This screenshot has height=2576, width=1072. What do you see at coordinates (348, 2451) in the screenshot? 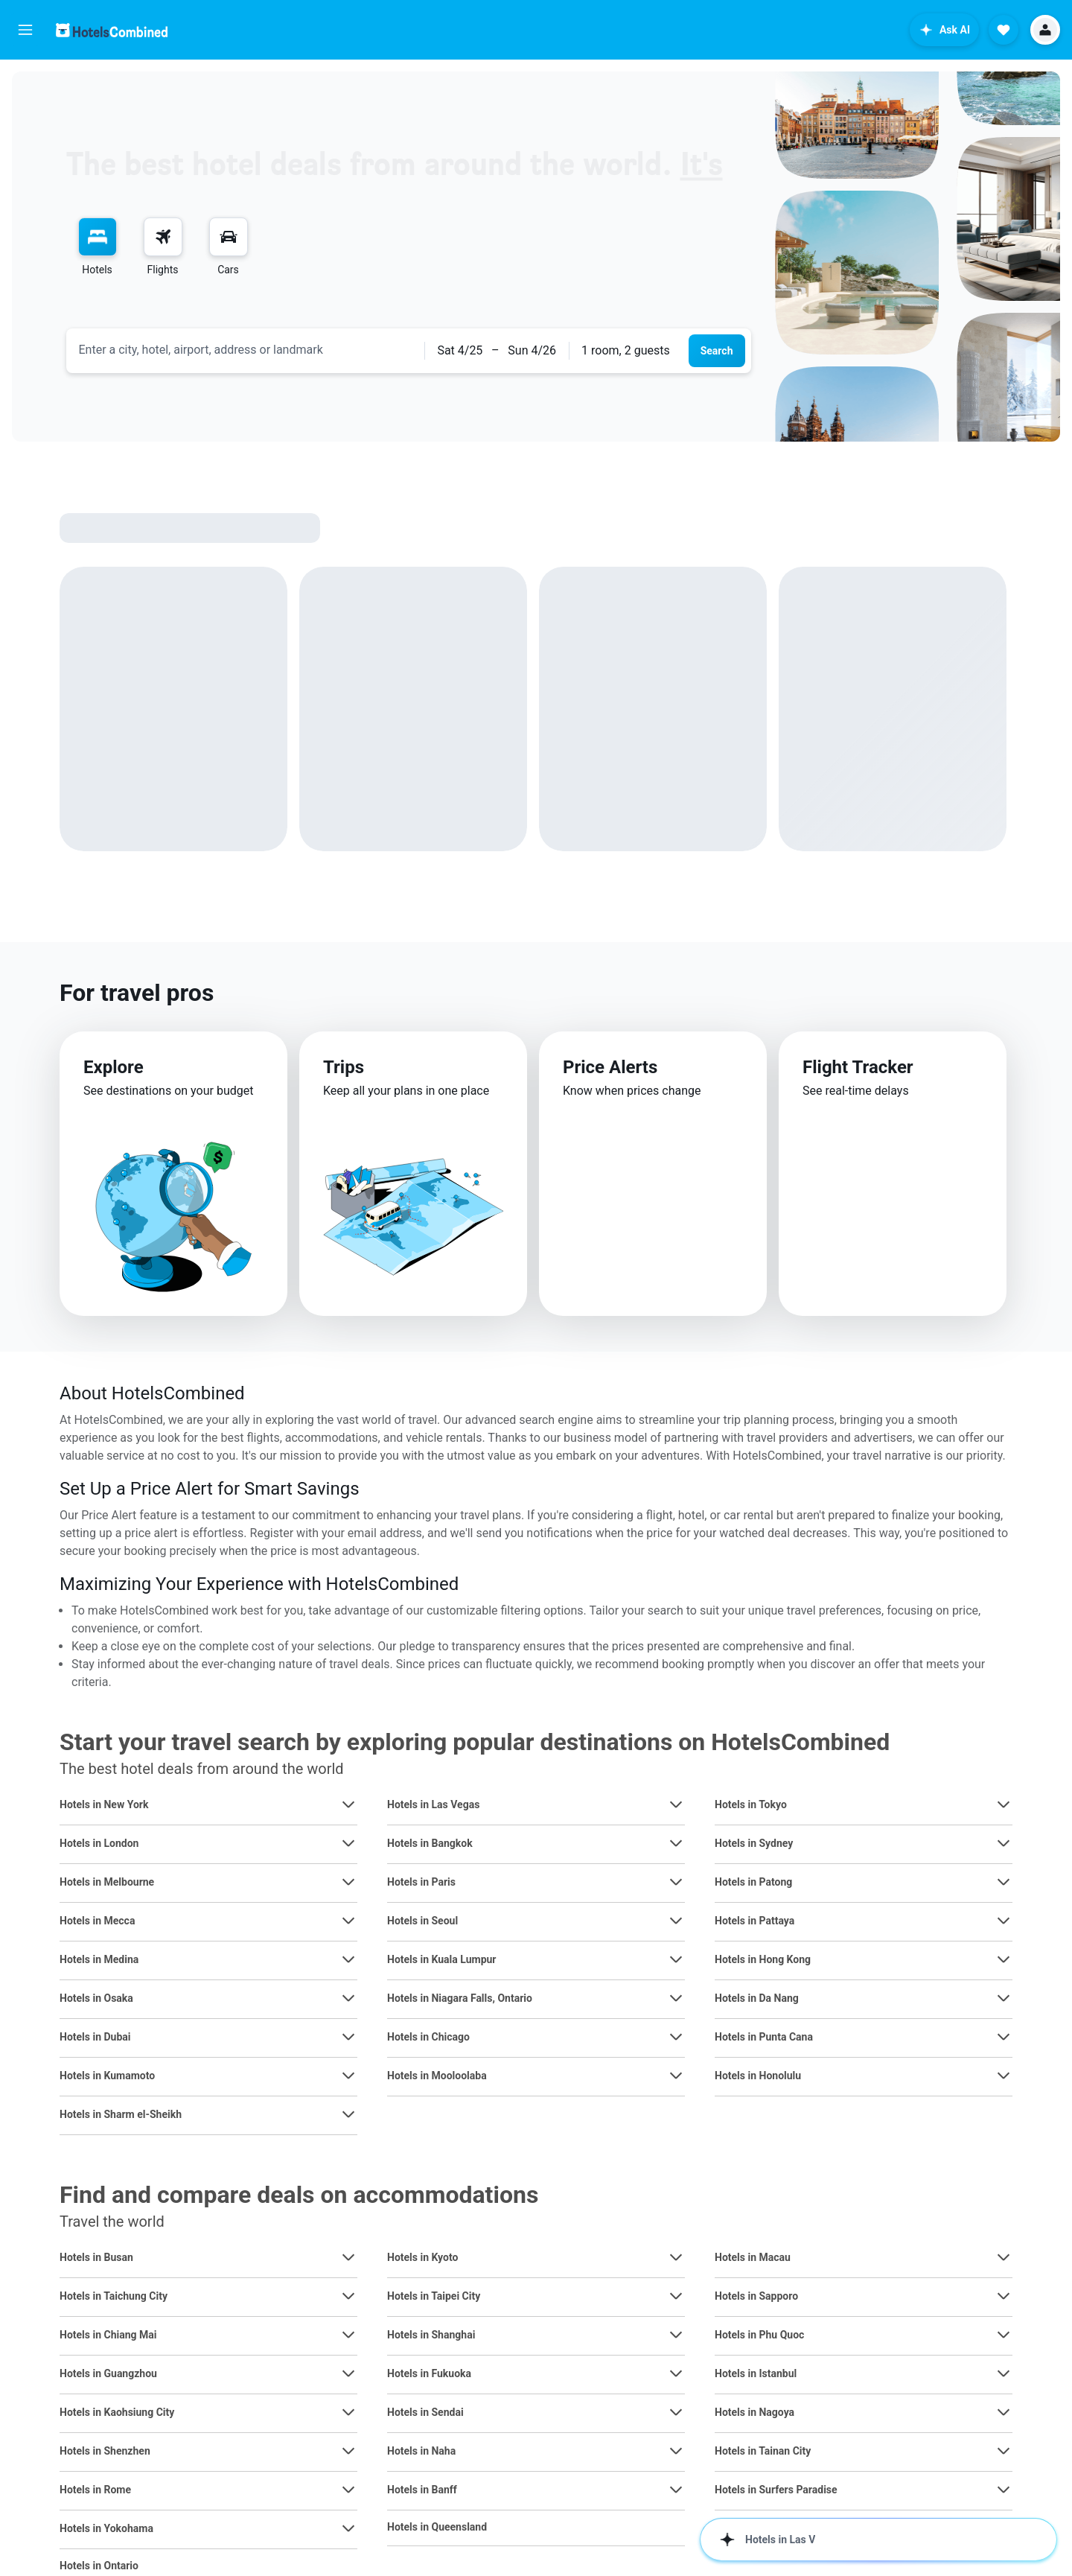
I see `[View more deals for Hotels in Shenzhen]` at bounding box center [348, 2451].